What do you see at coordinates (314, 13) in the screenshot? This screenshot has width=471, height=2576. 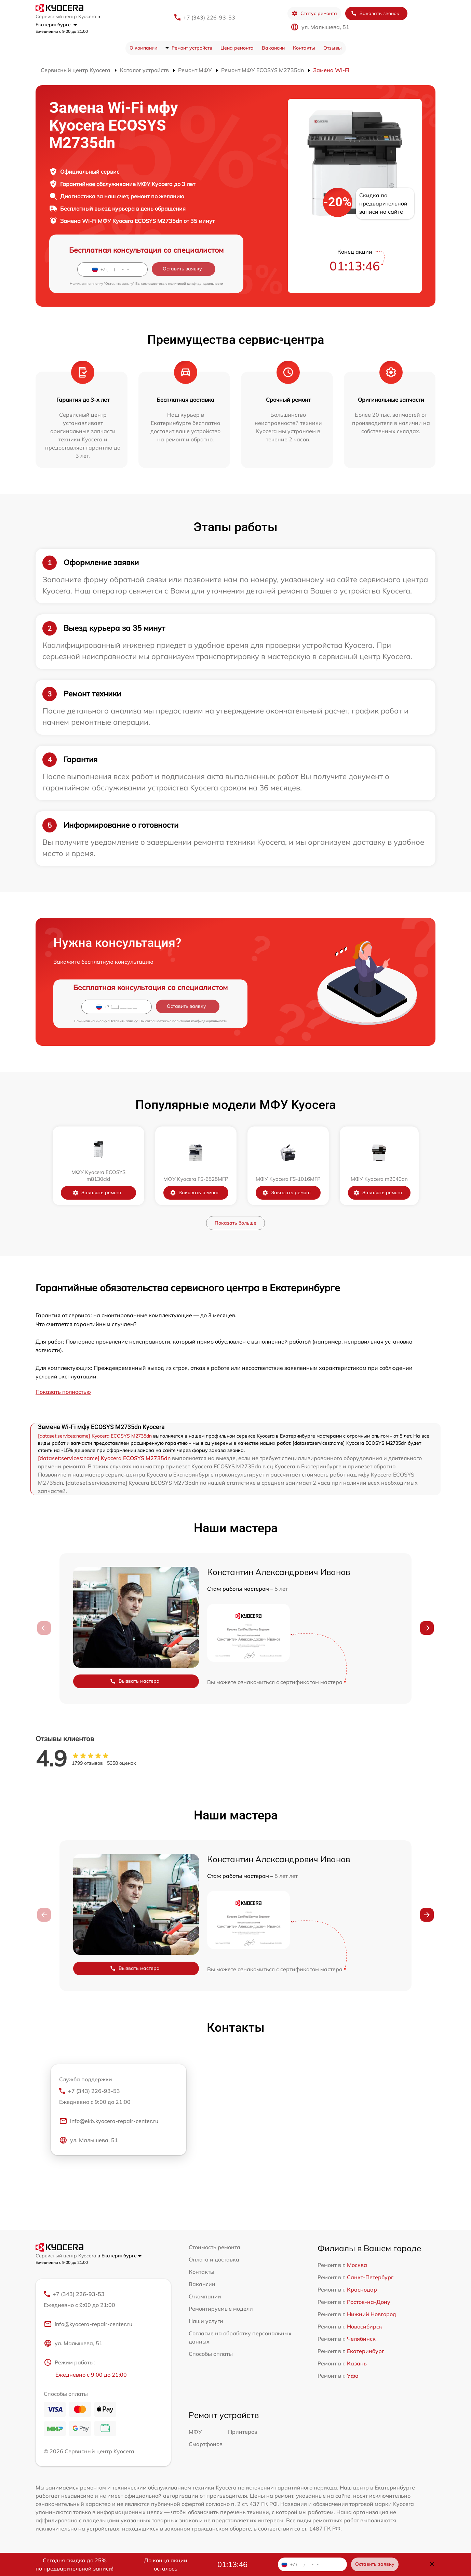 I see `Статус ремонта` at bounding box center [314, 13].